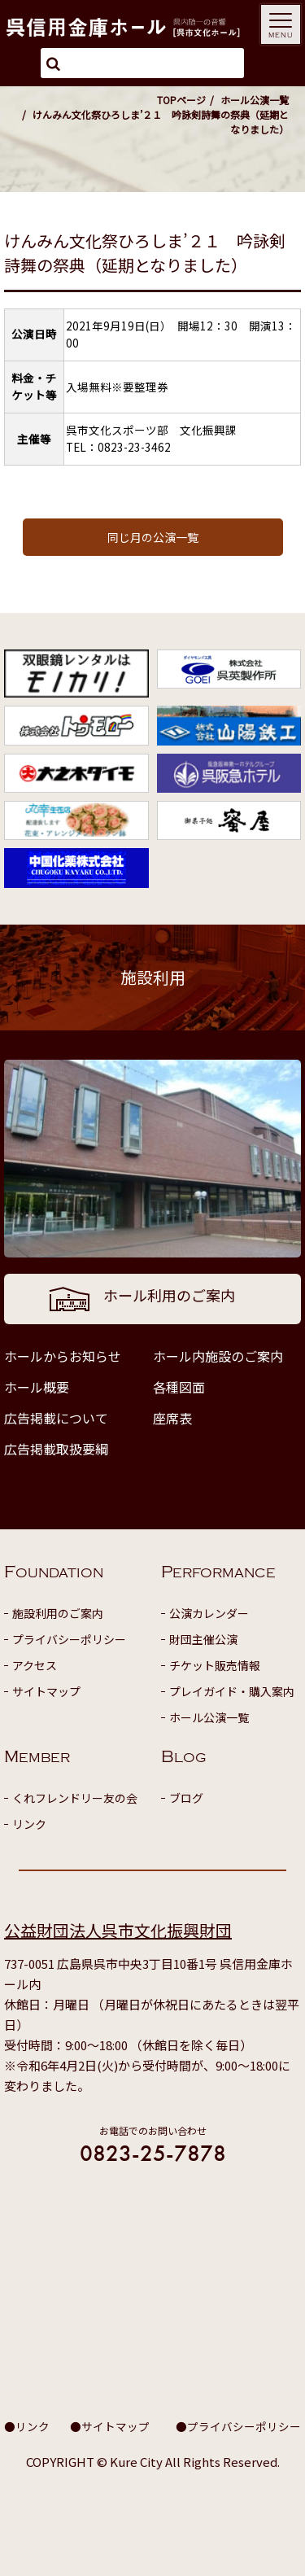 Image resolution: width=305 pixels, height=2576 pixels. Describe the element at coordinates (118, 1930) in the screenshot. I see `公益財団法人呉市文化振興財団` at that location.